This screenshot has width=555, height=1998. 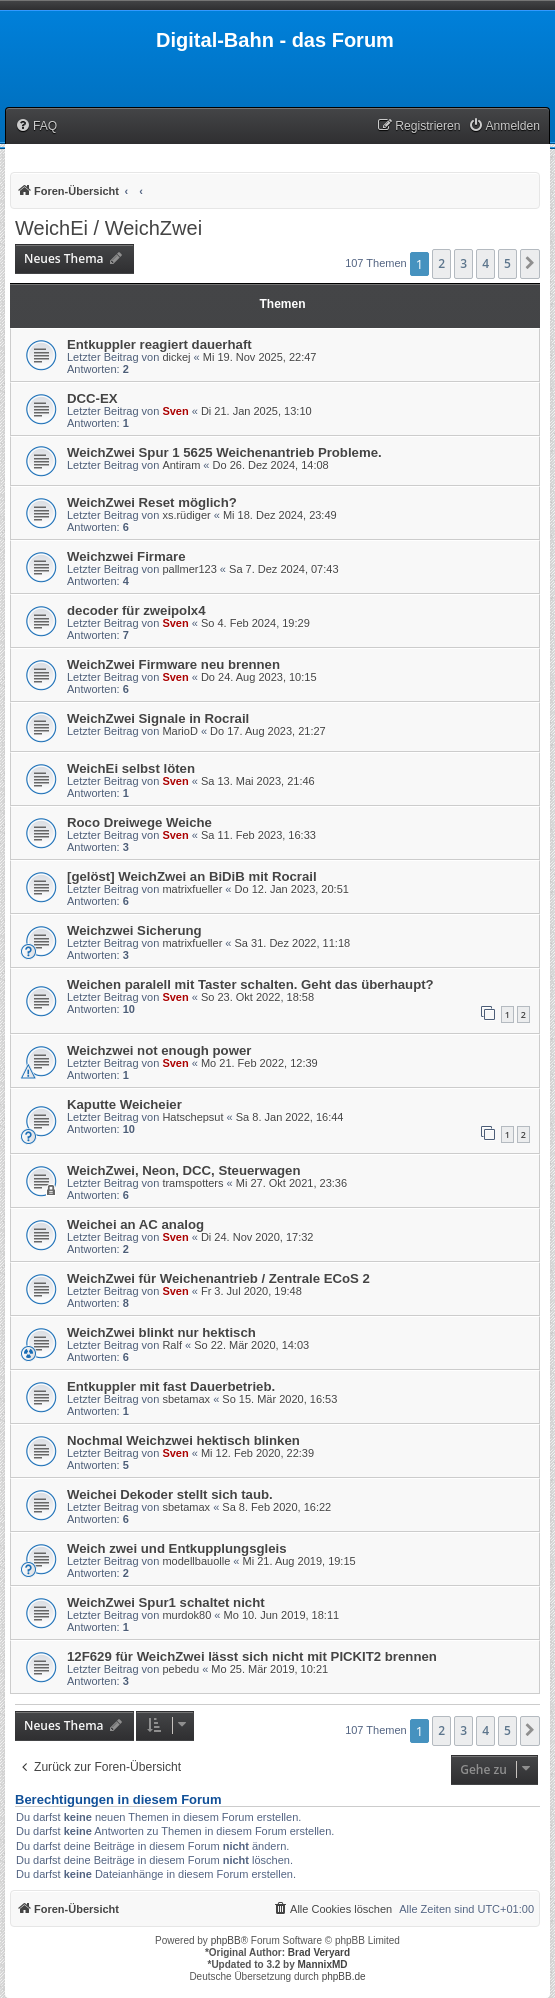 I want to click on Fr 3. Jul 2020, 19:48, so click(x=251, y=1291).